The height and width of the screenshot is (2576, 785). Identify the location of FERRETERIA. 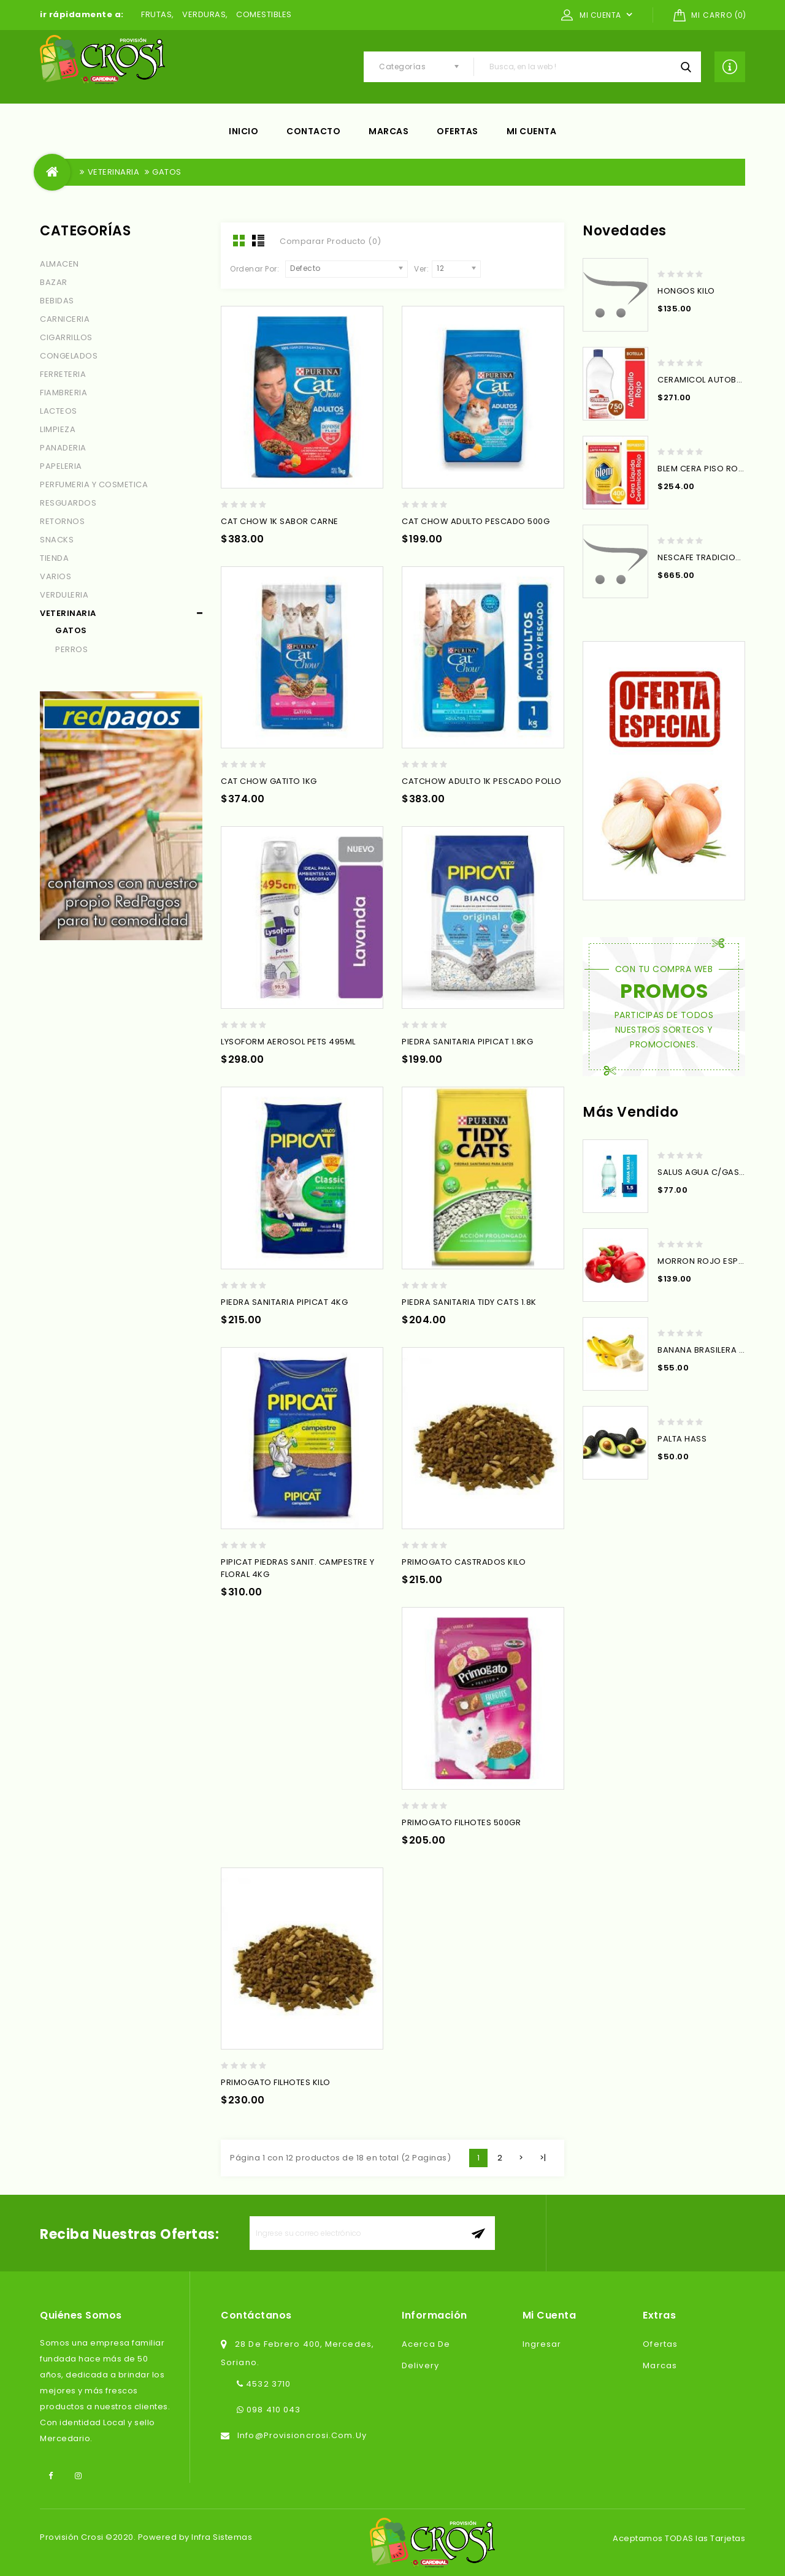
(63, 374).